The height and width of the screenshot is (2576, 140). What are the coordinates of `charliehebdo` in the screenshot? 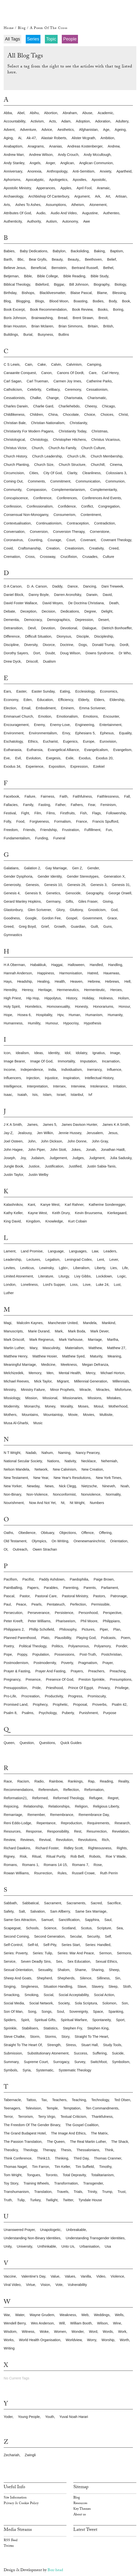 It's located at (69, 406).